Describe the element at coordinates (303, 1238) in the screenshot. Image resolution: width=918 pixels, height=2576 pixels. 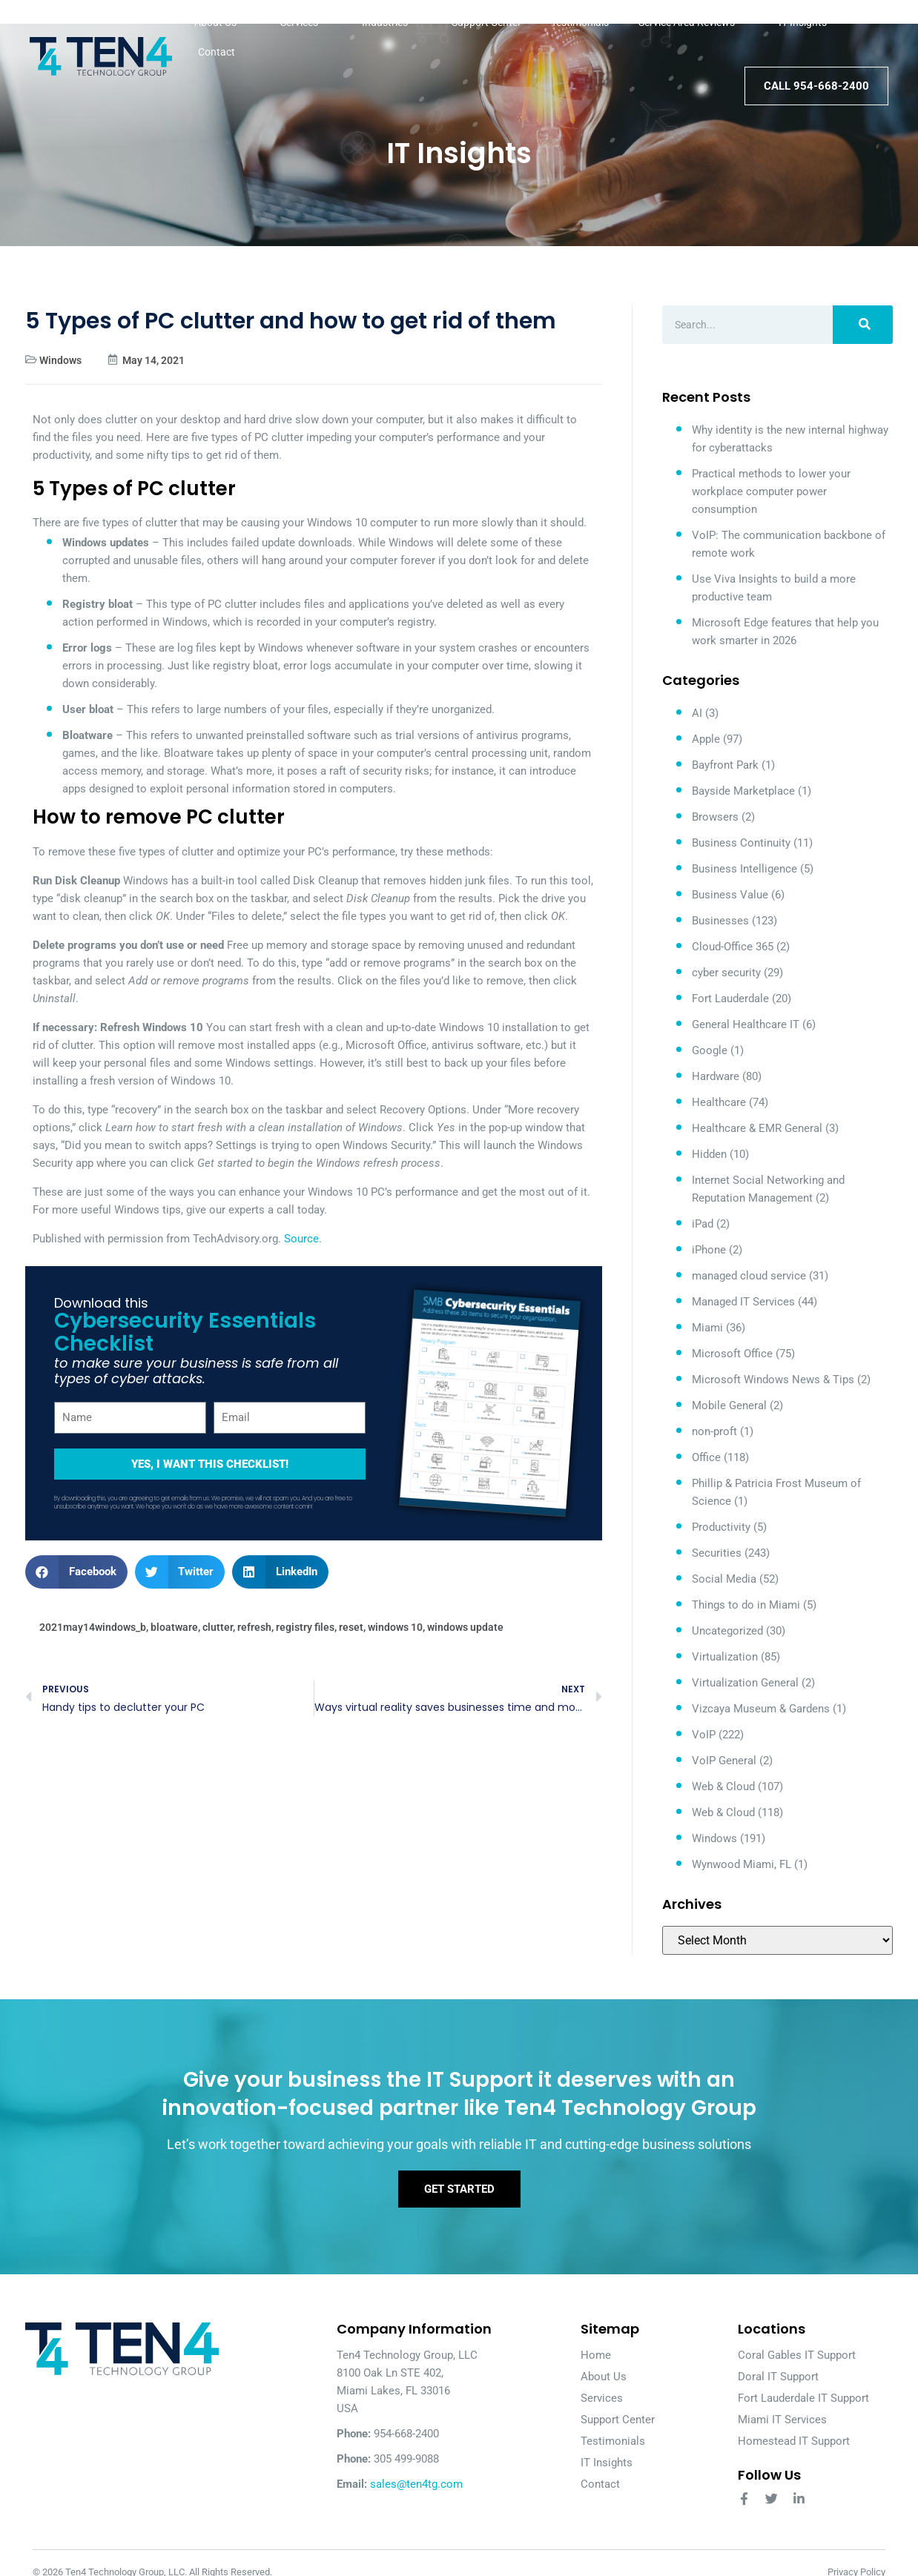
I see `Source.` at that location.